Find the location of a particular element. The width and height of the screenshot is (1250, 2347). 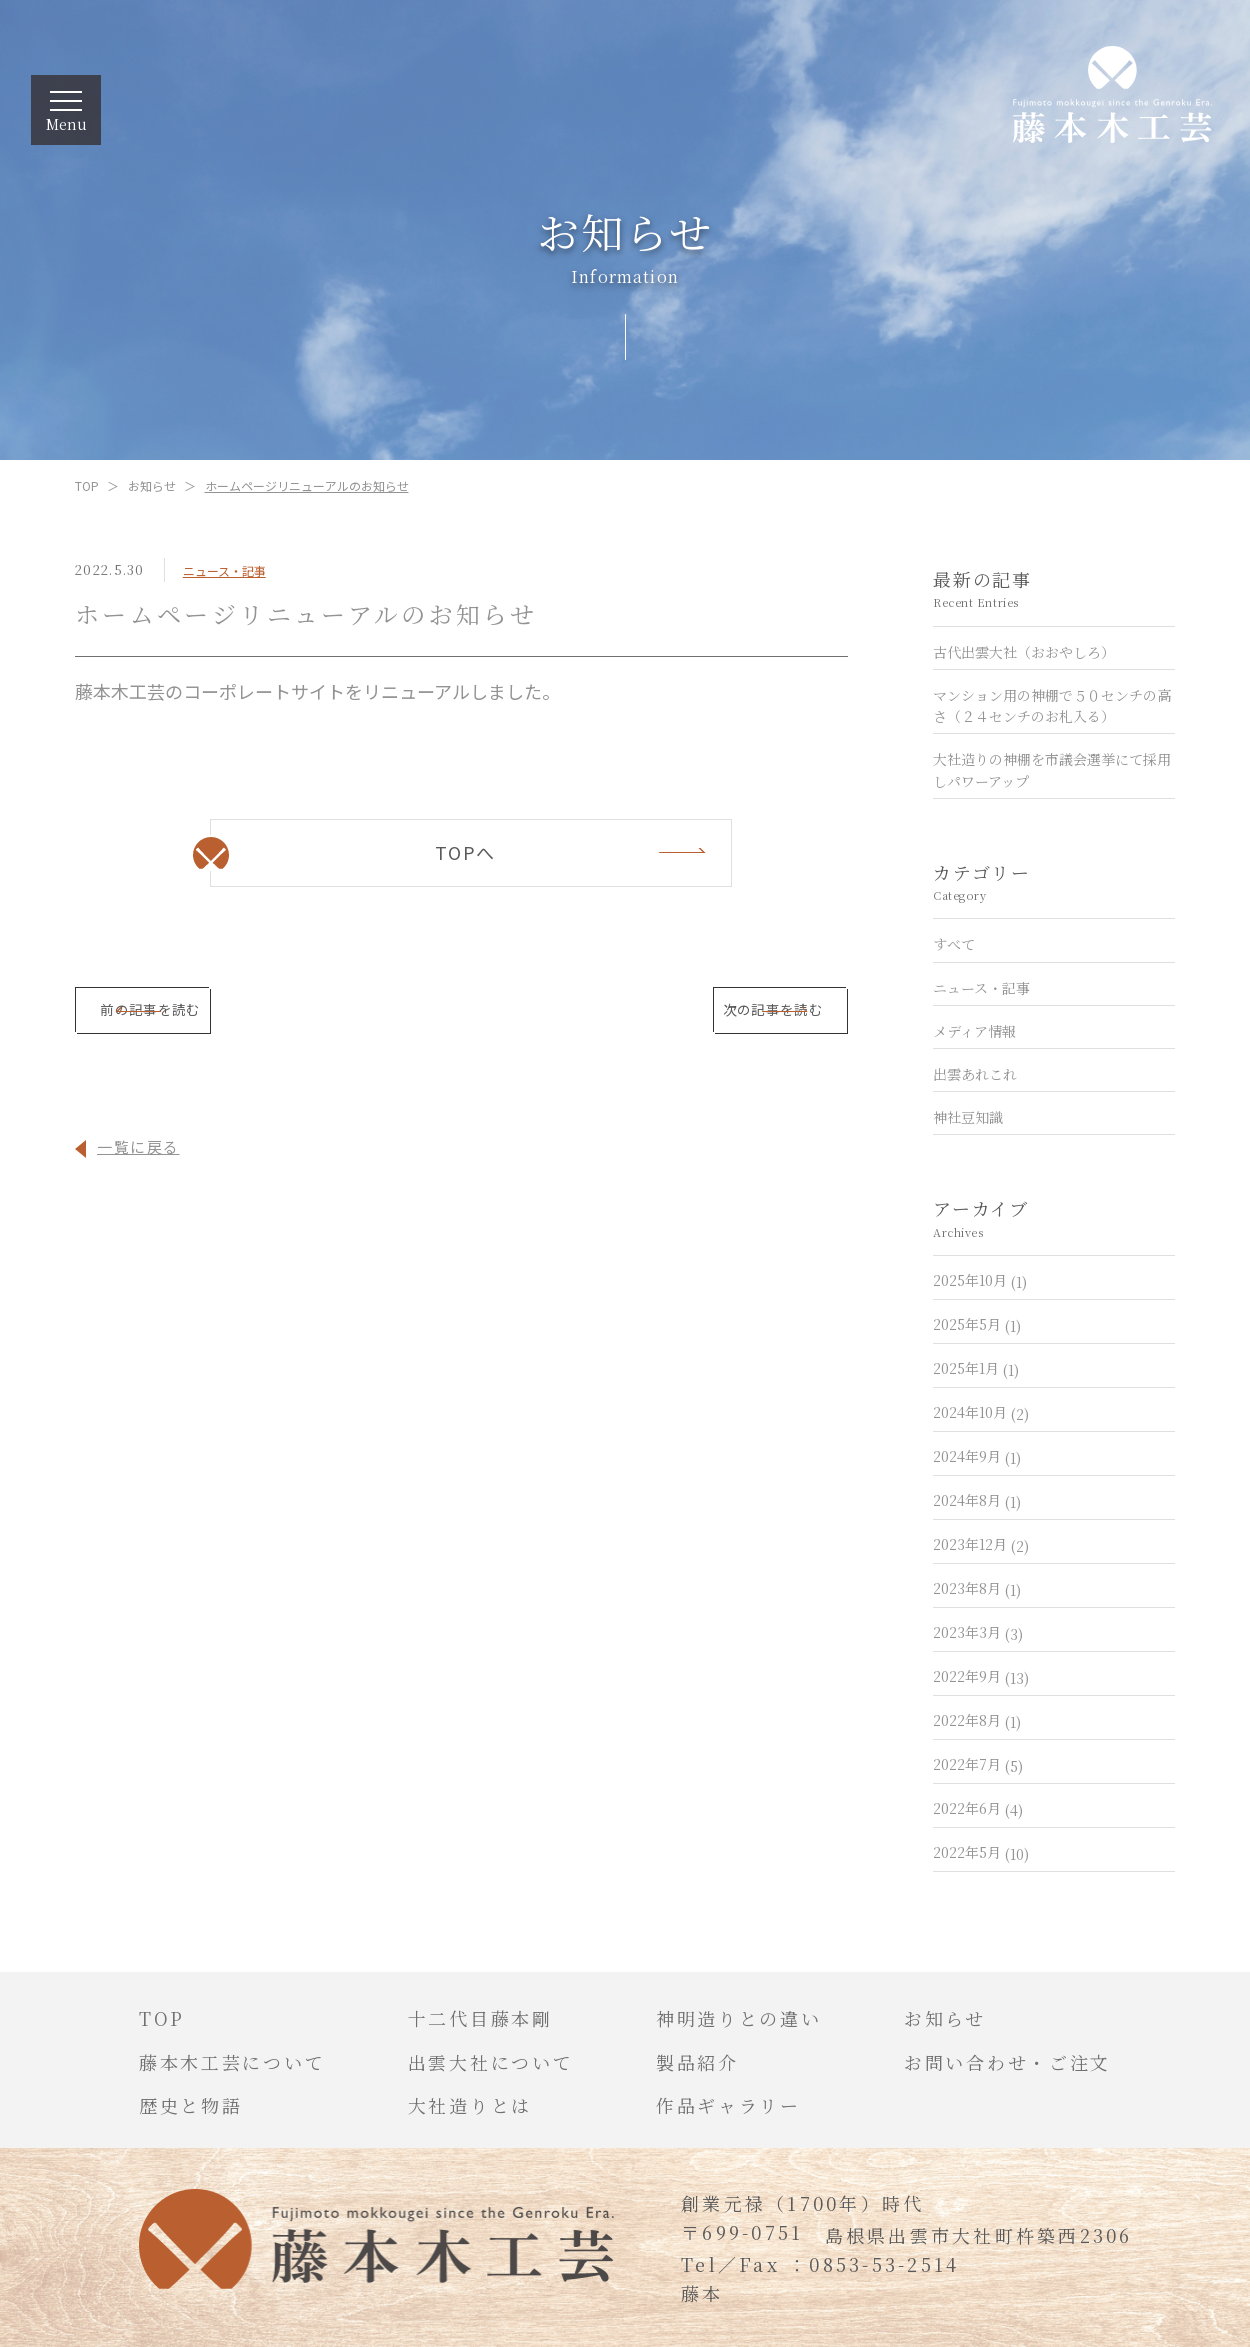

製品紹介 is located at coordinates (697, 2062).